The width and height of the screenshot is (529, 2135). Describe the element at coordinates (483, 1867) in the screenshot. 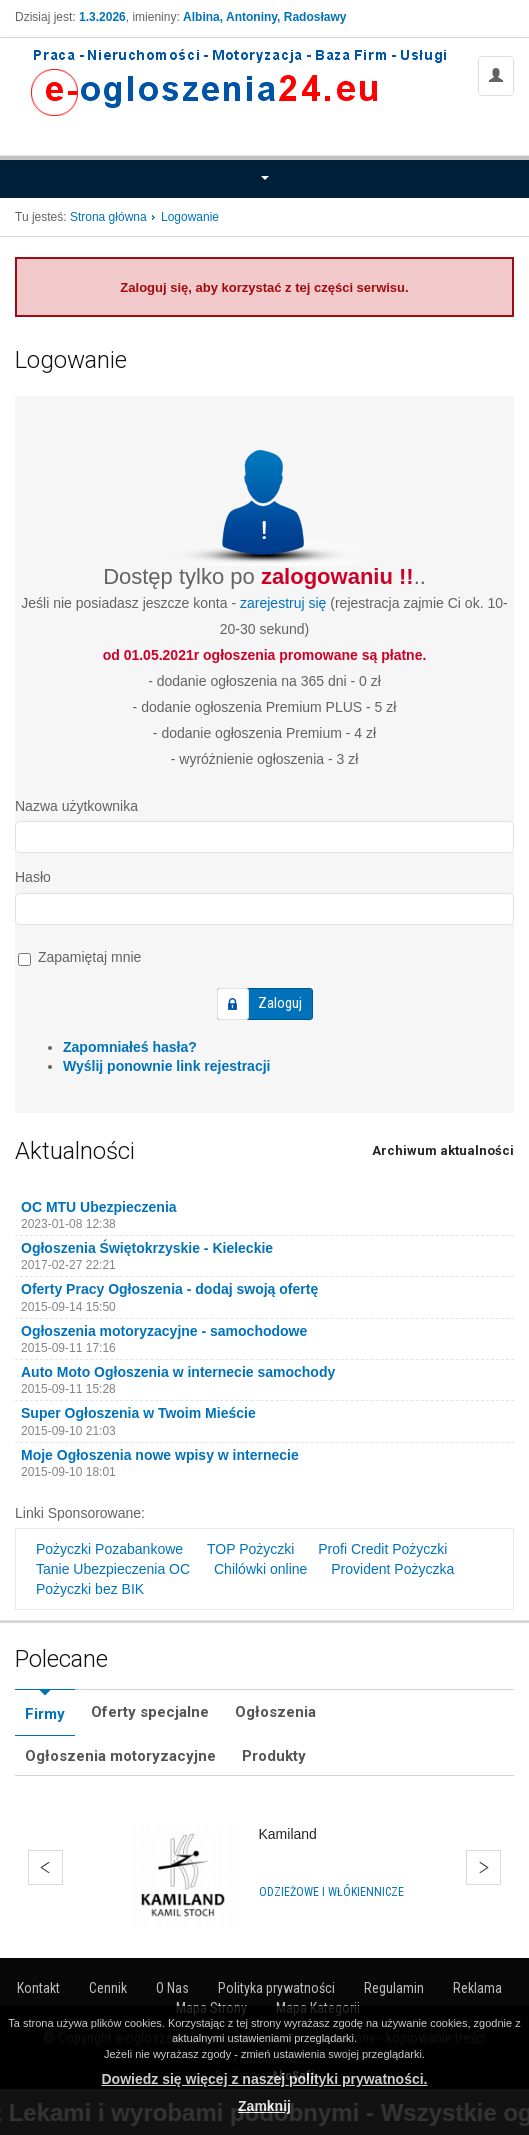

I see `Dalej` at that location.